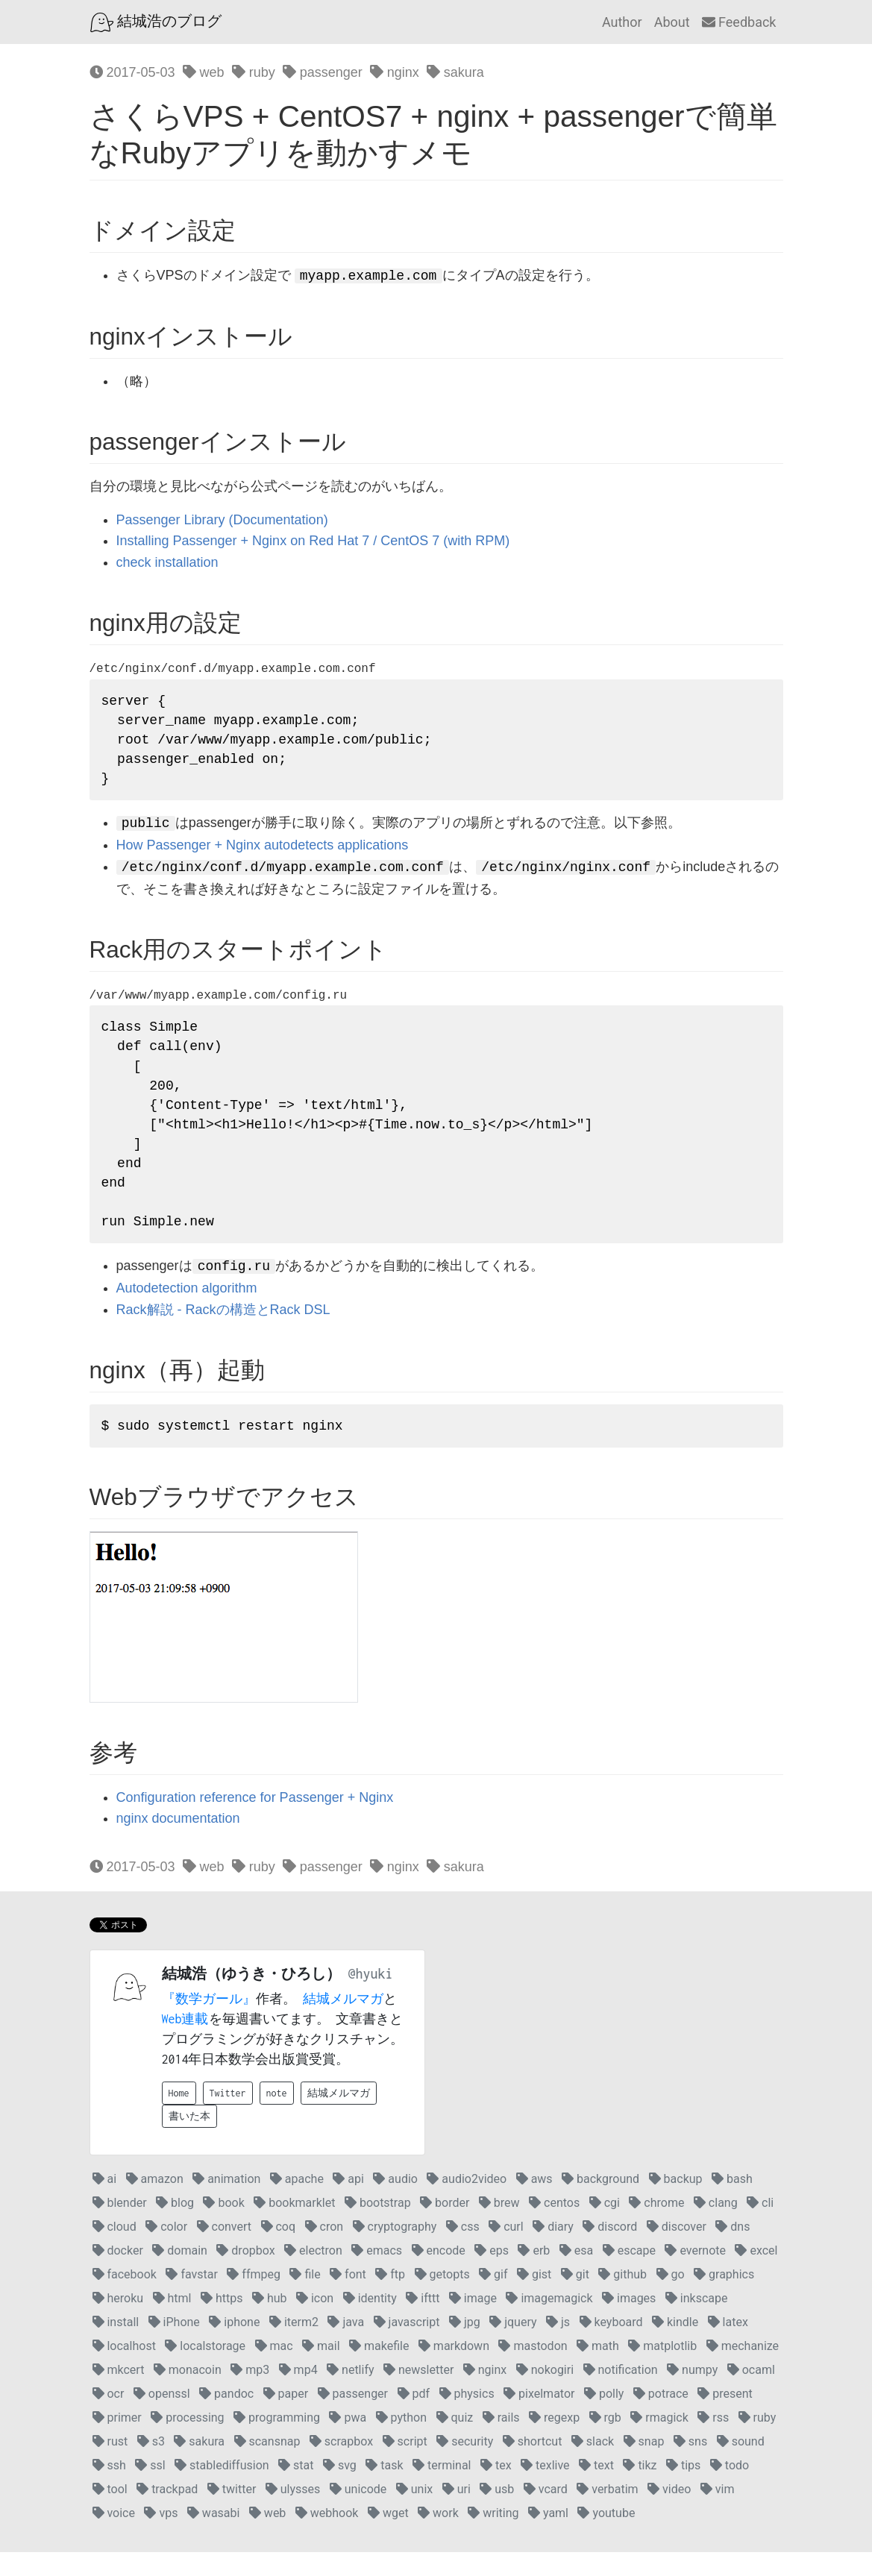 The width and height of the screenshot is (872, 2576). What do you see at coordinates (167, 2513) in the screenshot?
I see `trackpad` at bounding box center [167, 2513].